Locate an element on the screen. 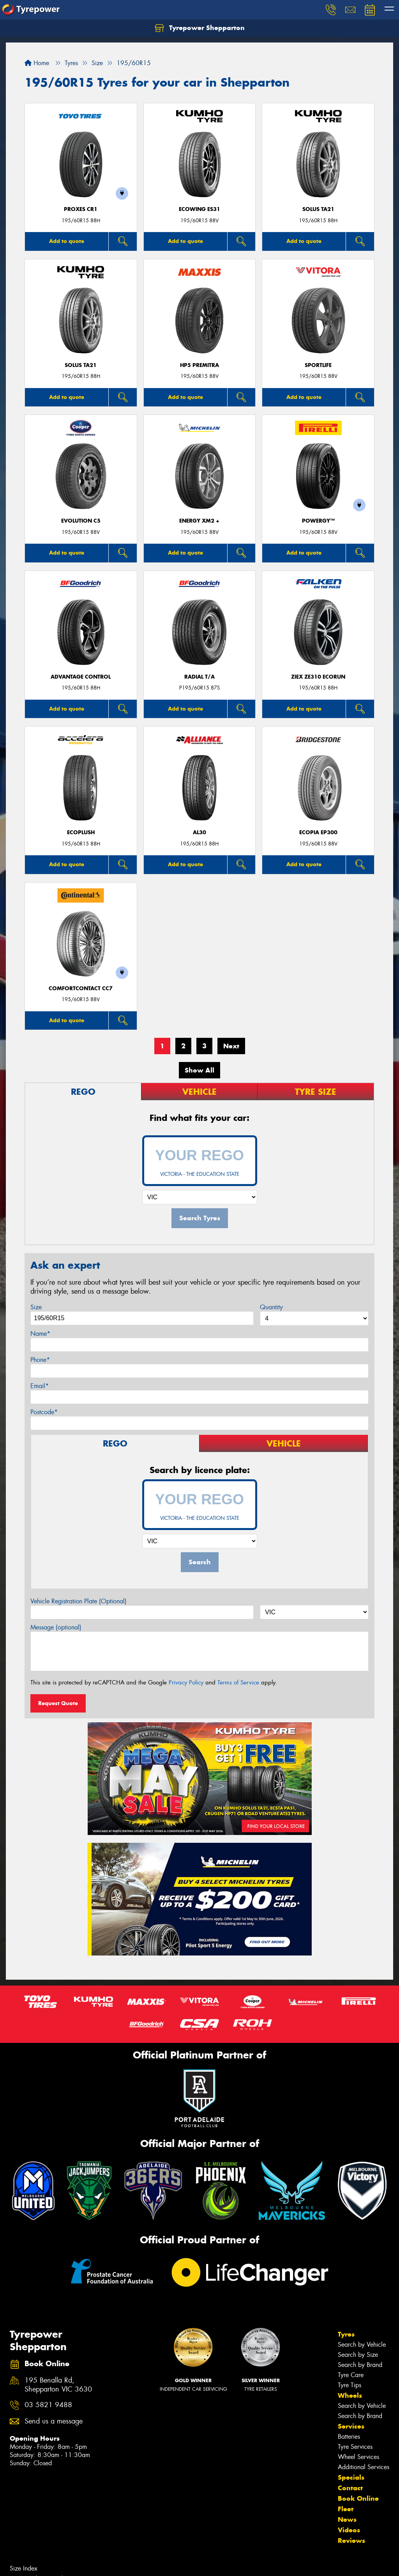 This screenshot has height=2576, width=399. Contact is located at coordinates (350, 2488).